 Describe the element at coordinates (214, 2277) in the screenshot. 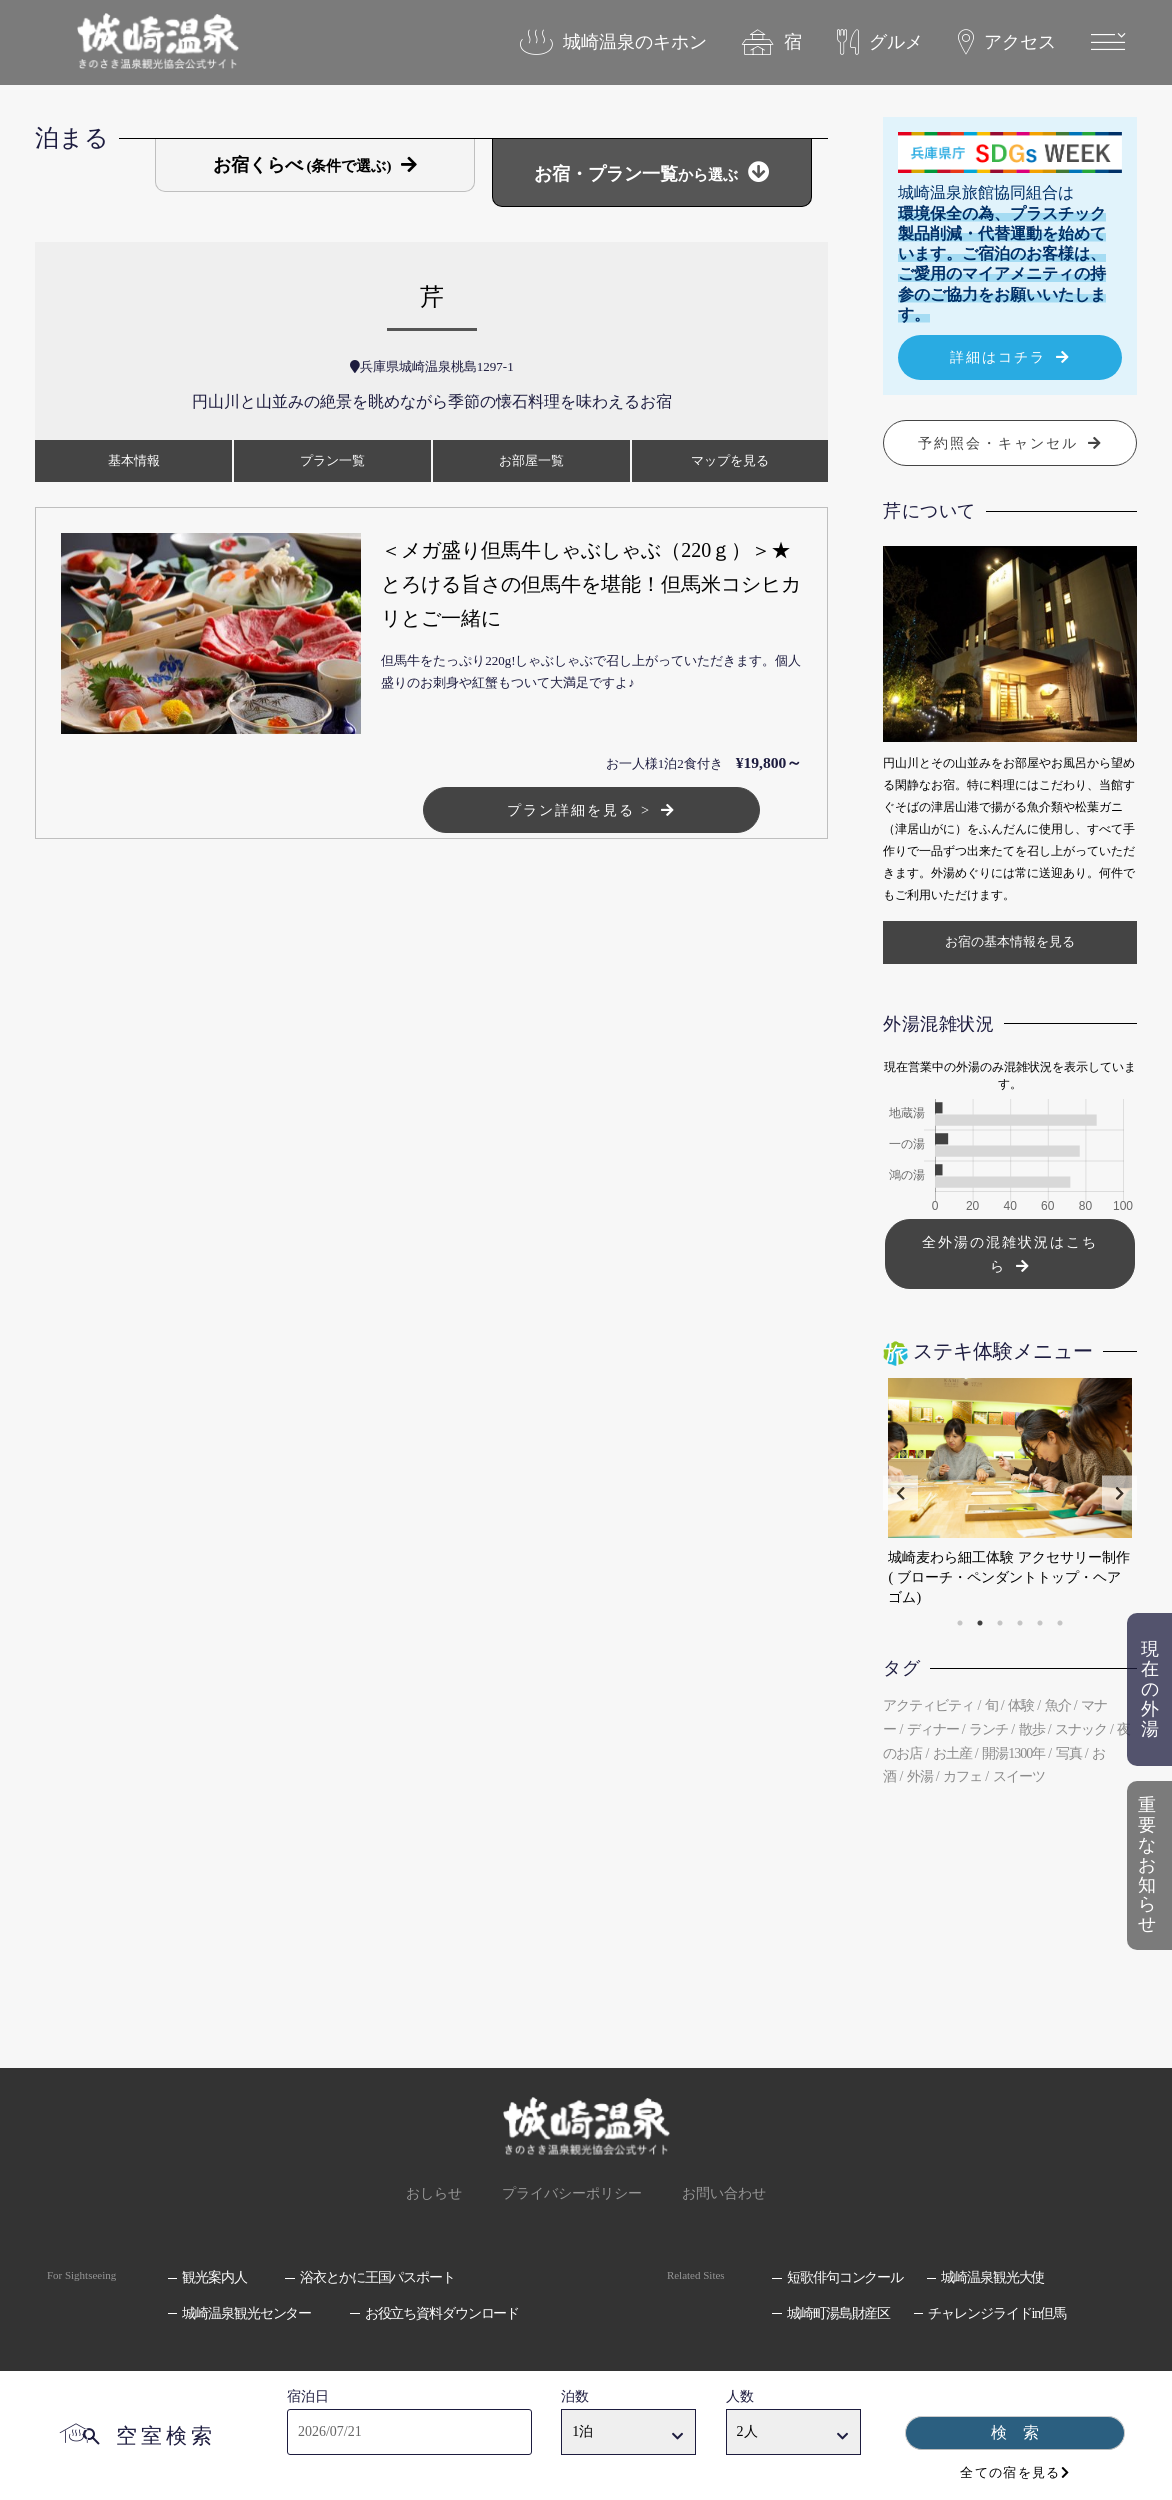

I see `観光案内人` at that location.